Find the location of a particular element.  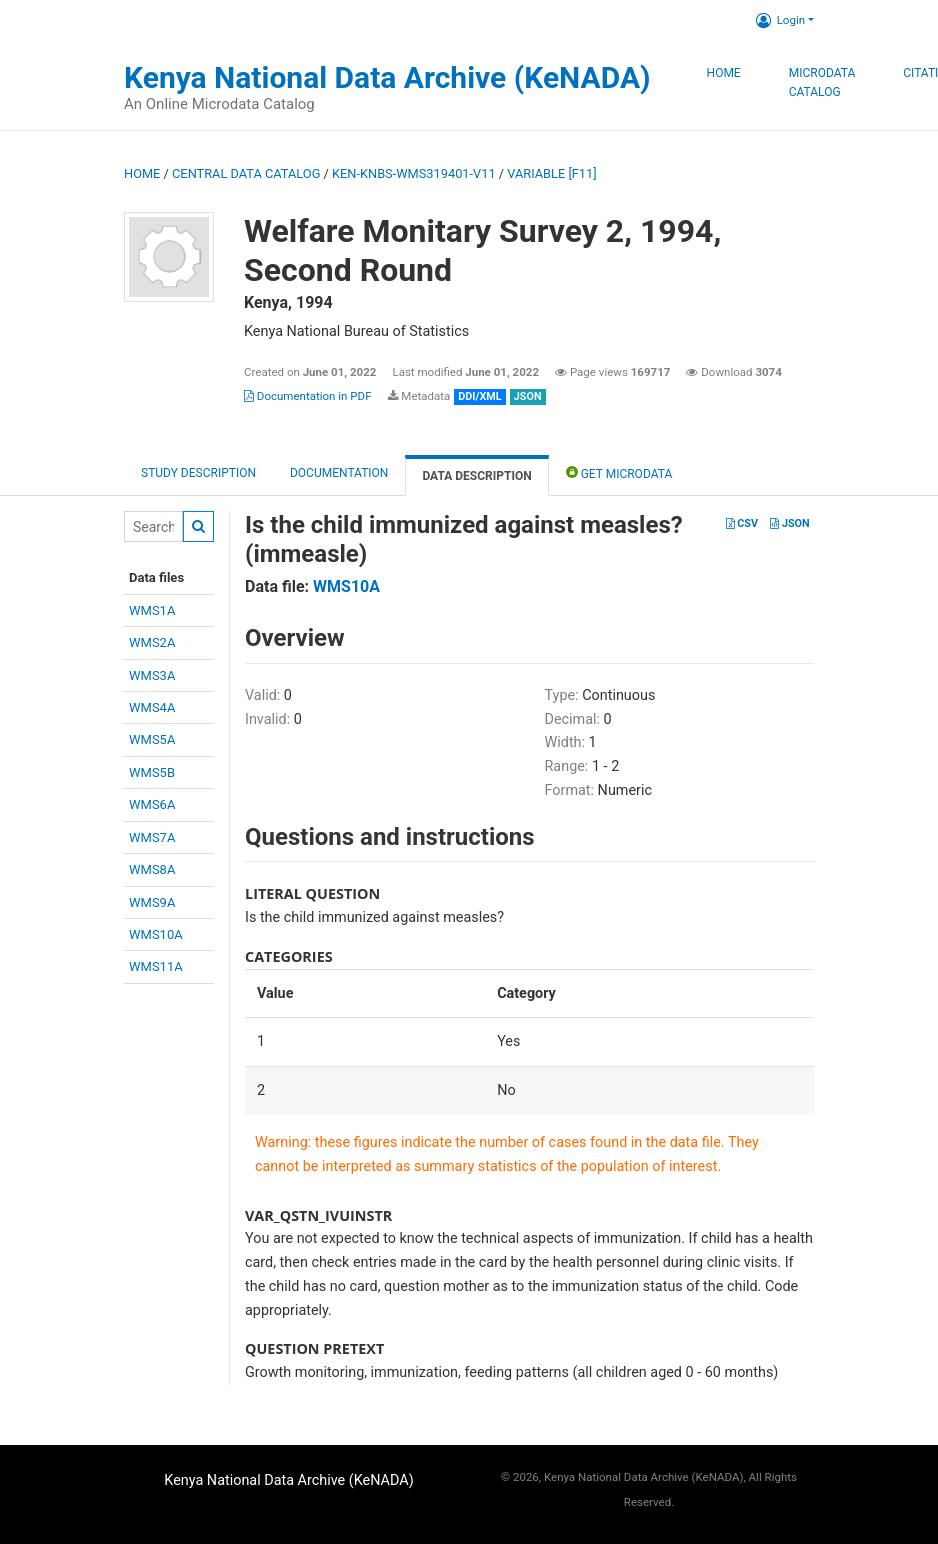

WMS9A is located at coordinates (152, 902).